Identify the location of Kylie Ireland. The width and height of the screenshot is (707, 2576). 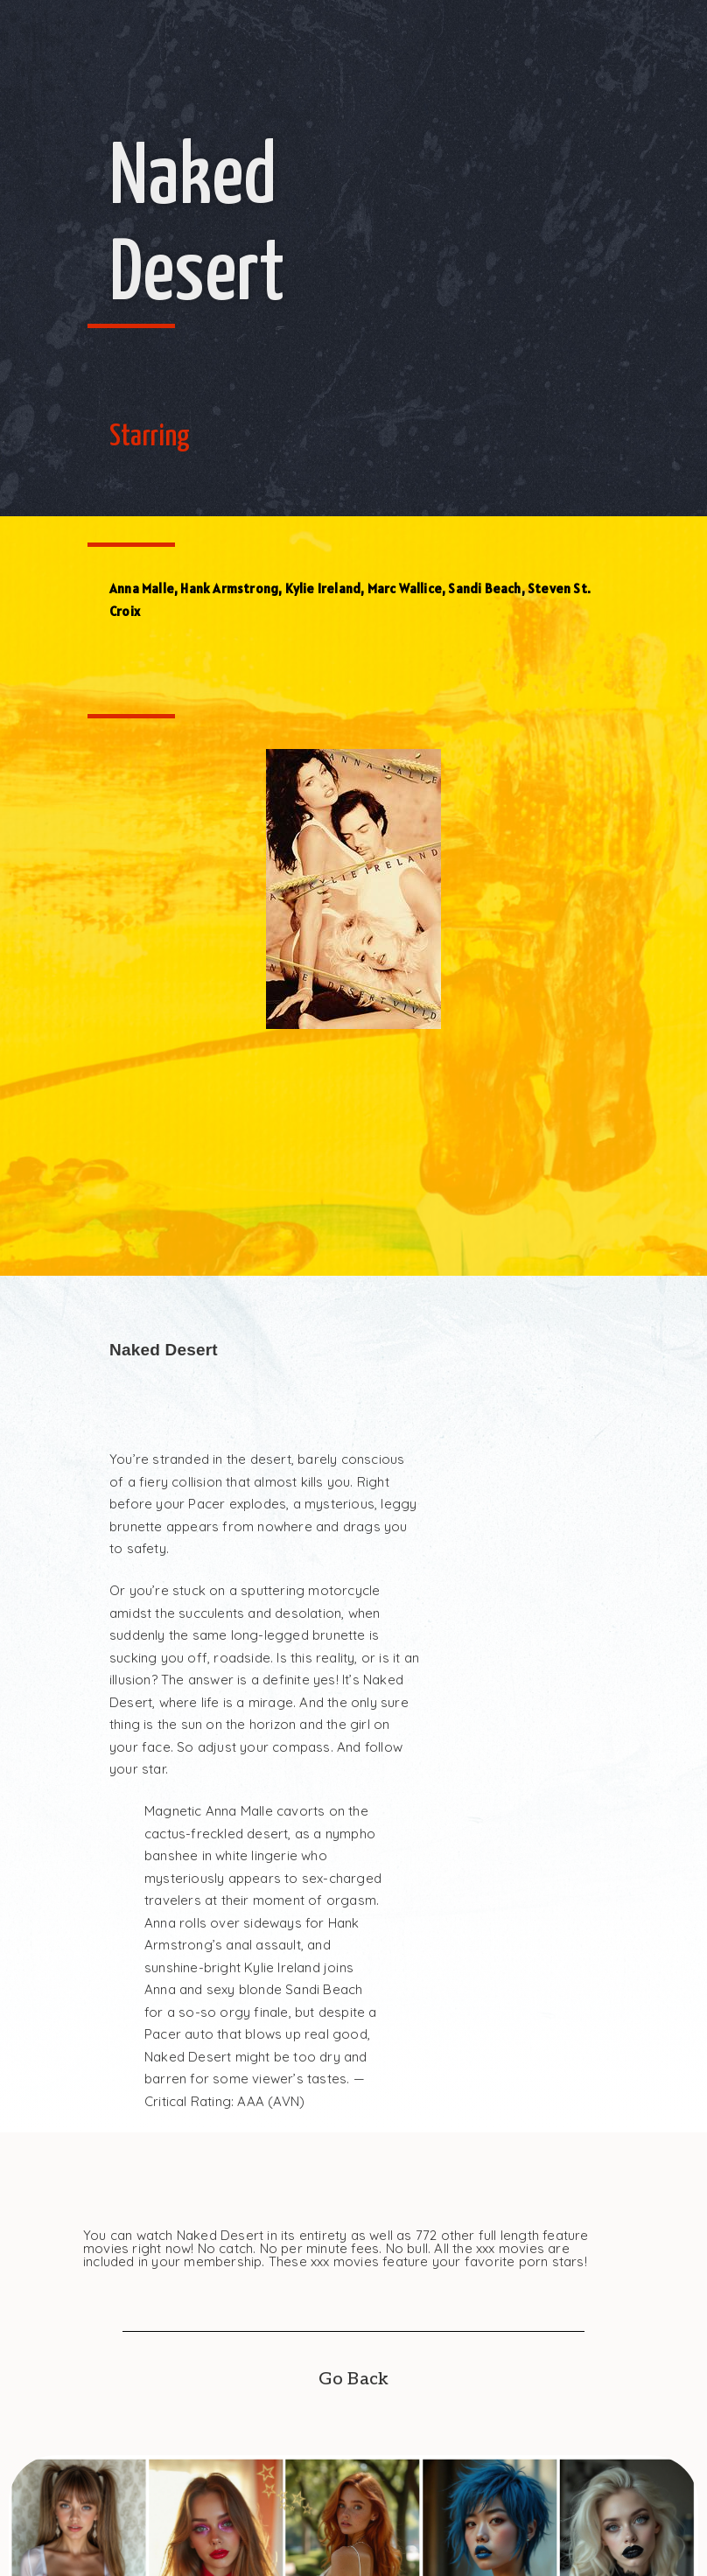
(323, 588).